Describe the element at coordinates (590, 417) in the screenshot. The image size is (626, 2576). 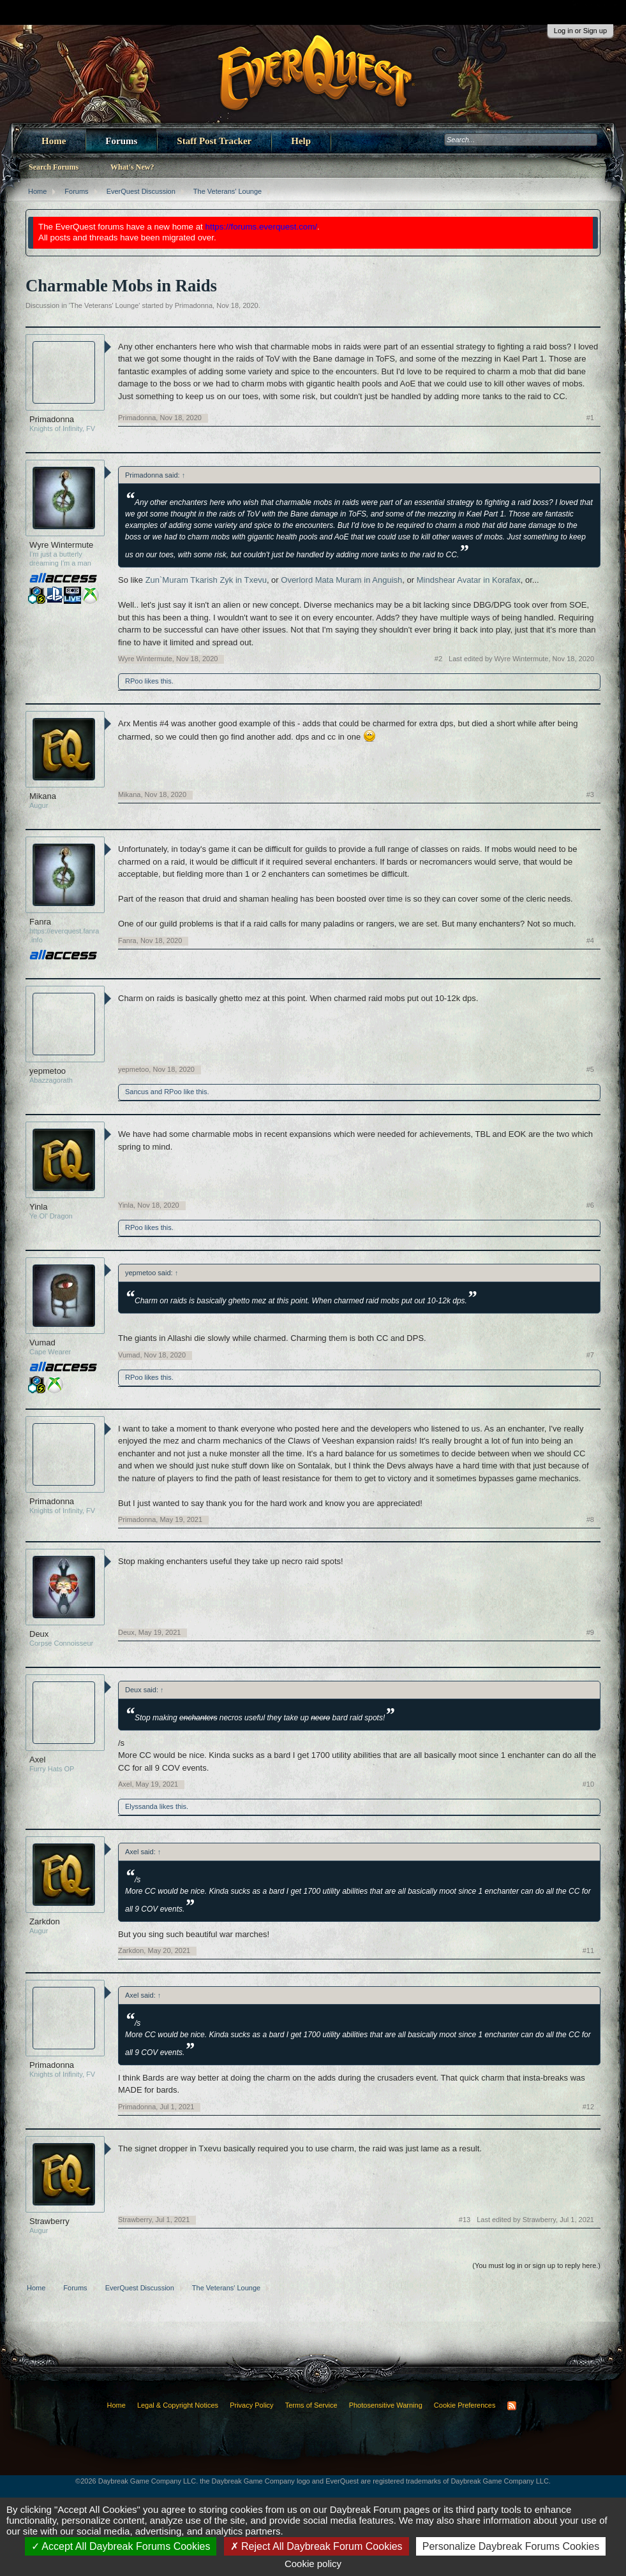
I see `#1` at that location.